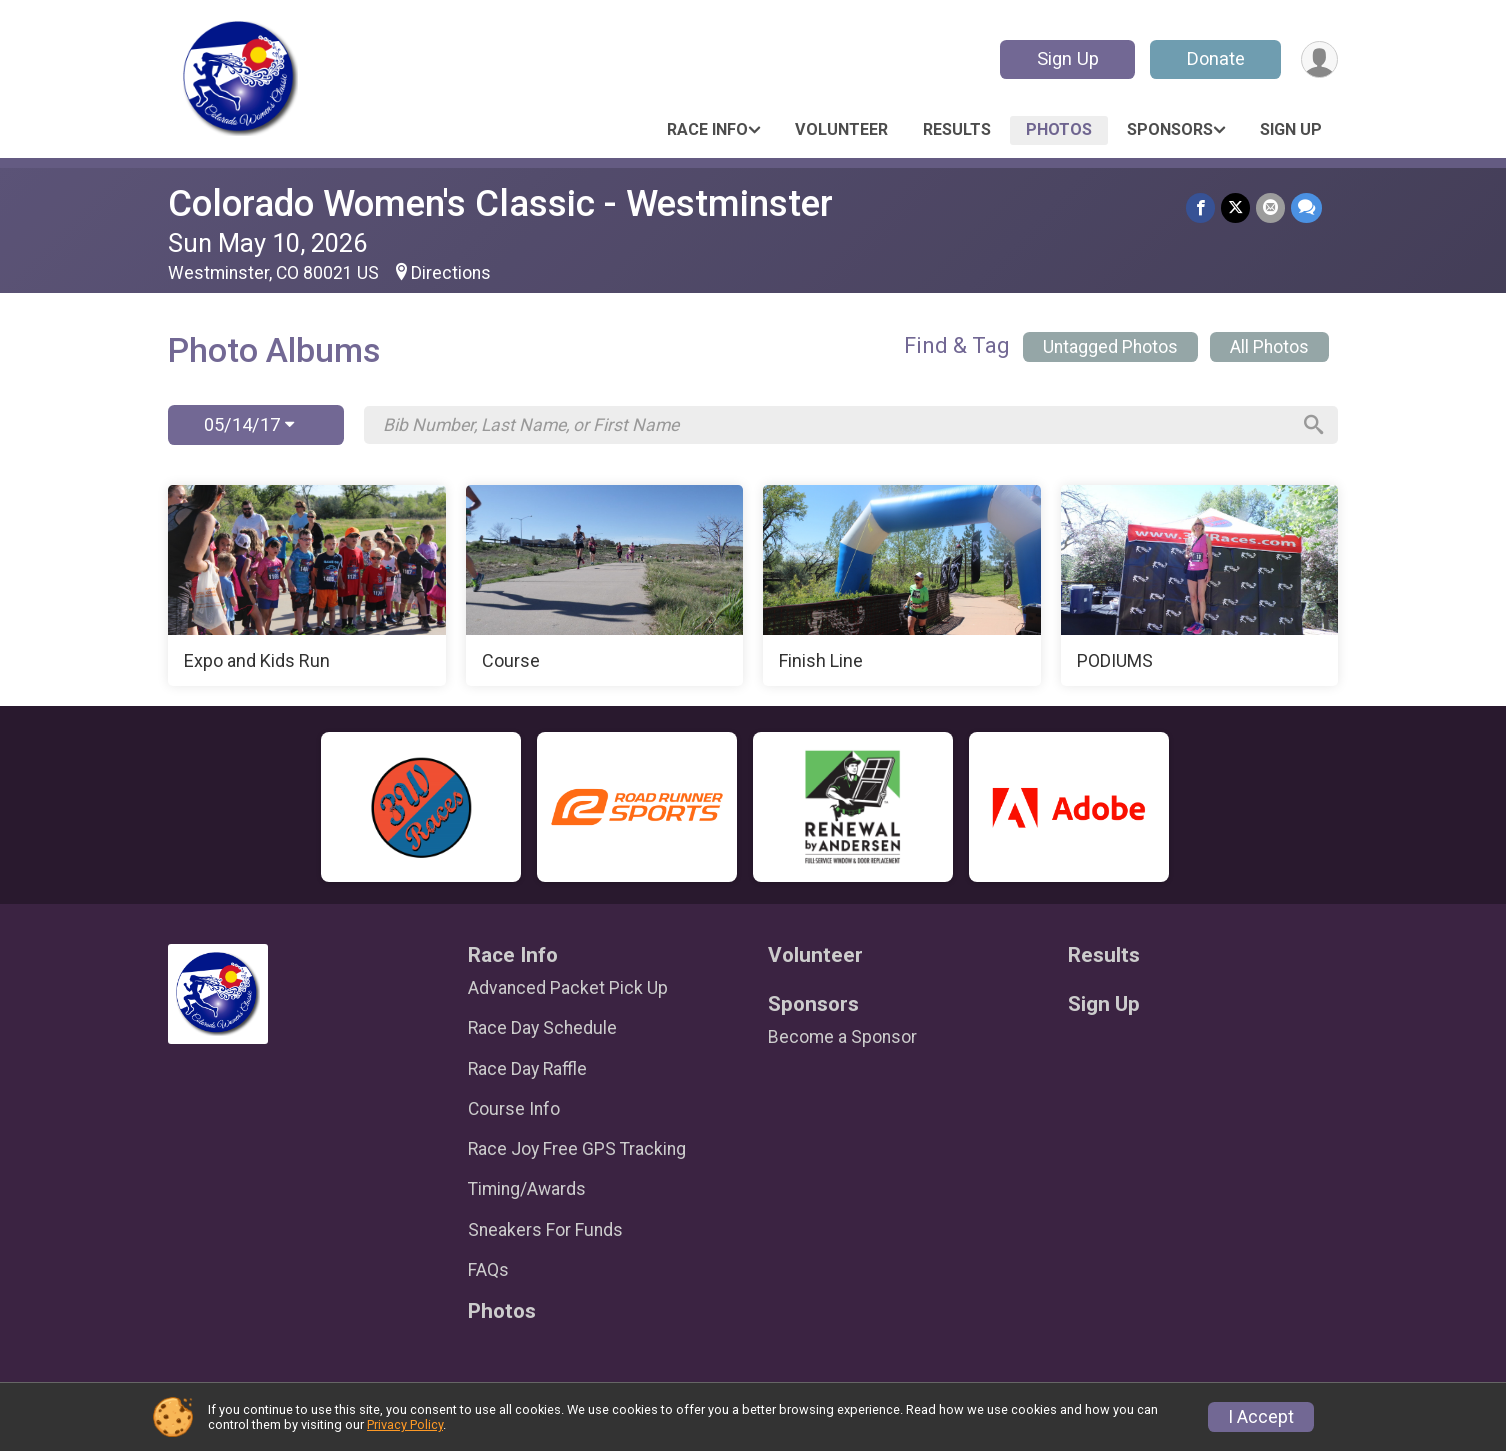 This screenshot has height=1451, width=1506. What do you see at coordinates (545, 1230) in the screenshot?
I see `Sneakers For Funds` at bounding box center [545, 1230].